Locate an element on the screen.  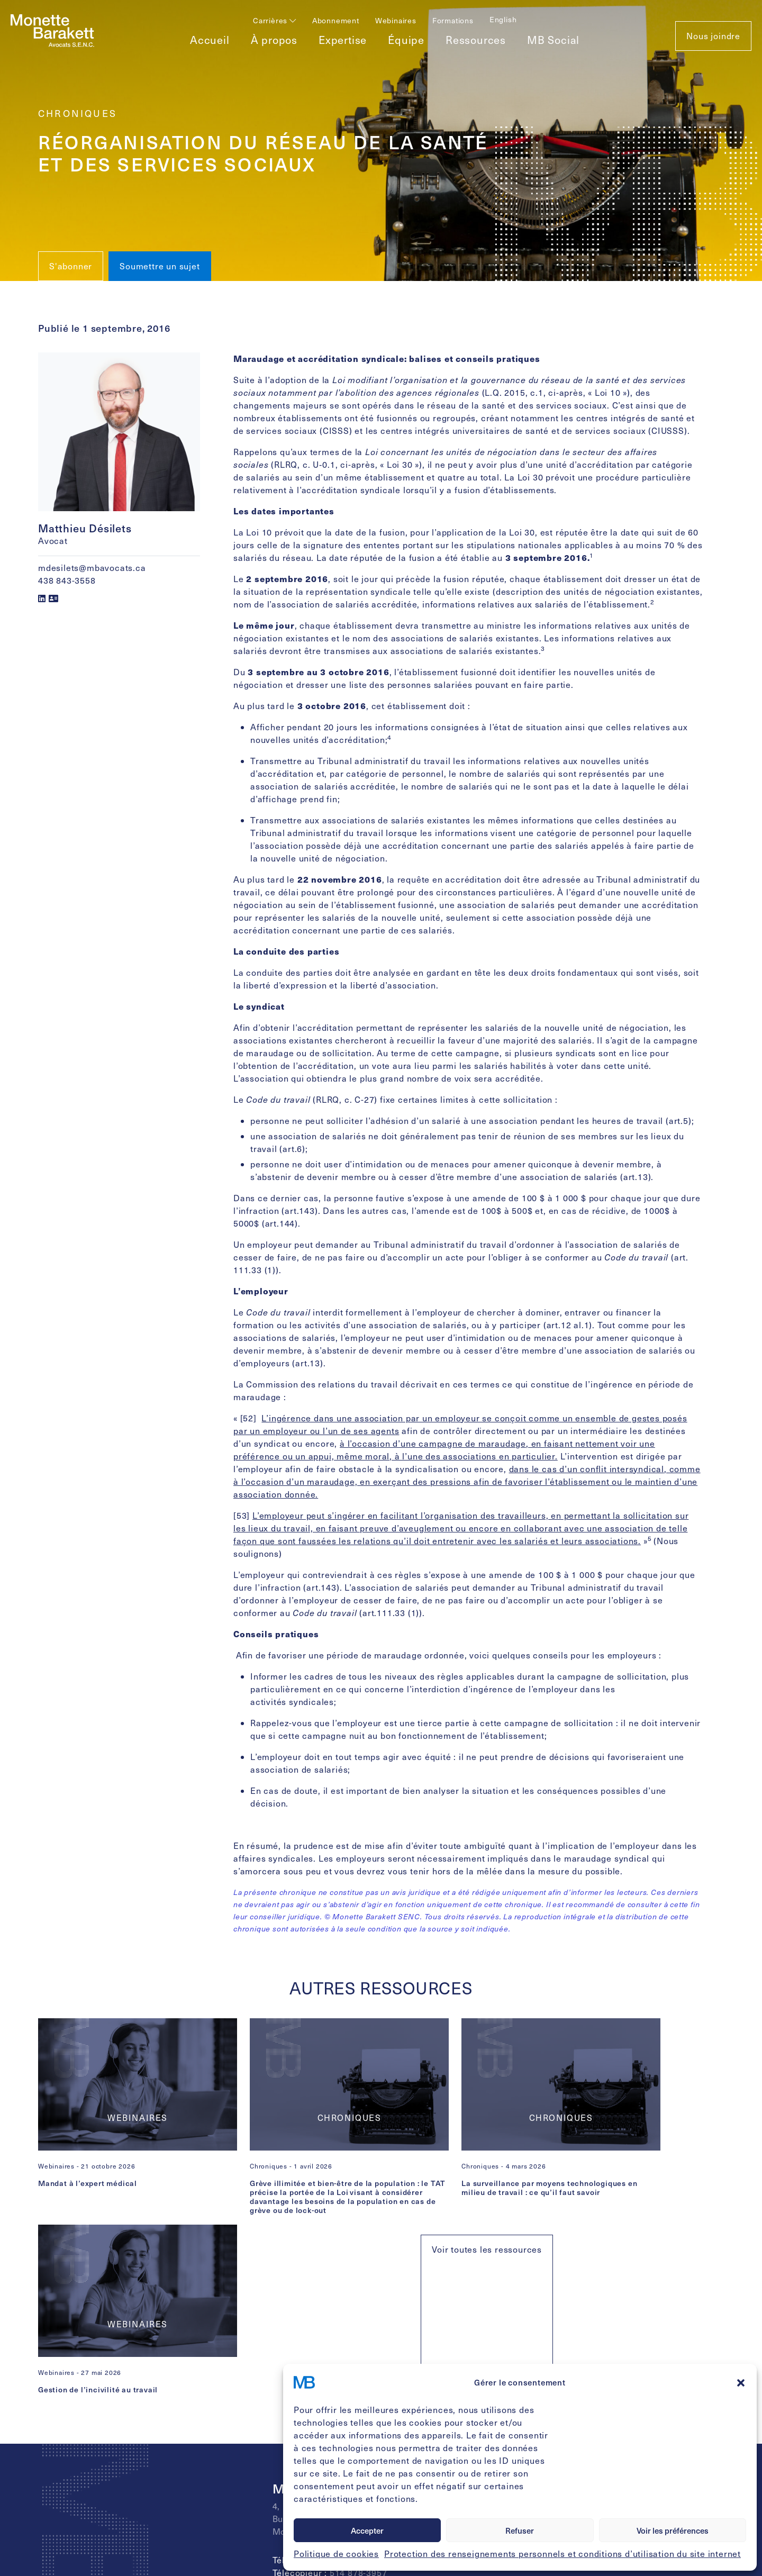
Protection des renseignements personnels et conditions d’utilisation du site internet is located at coordinates (562, 2553).